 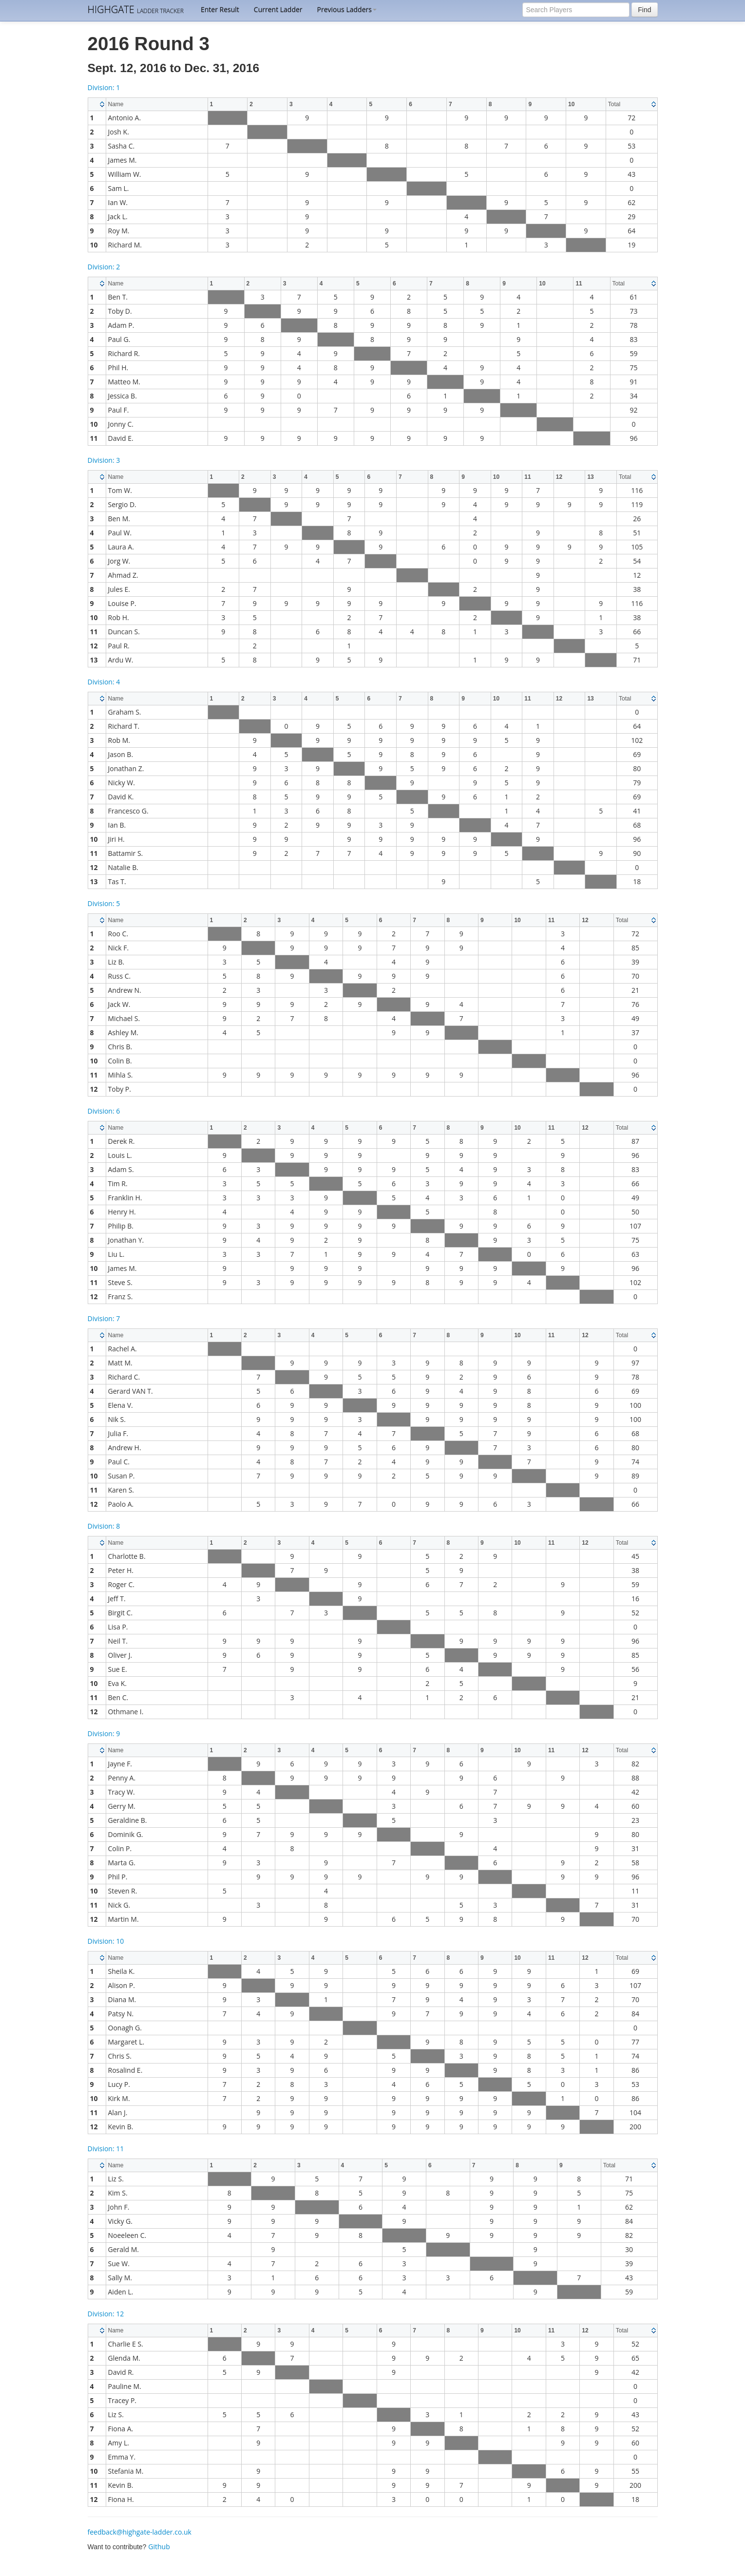 I want to click on Division: 1, so click(x=104, y=87).